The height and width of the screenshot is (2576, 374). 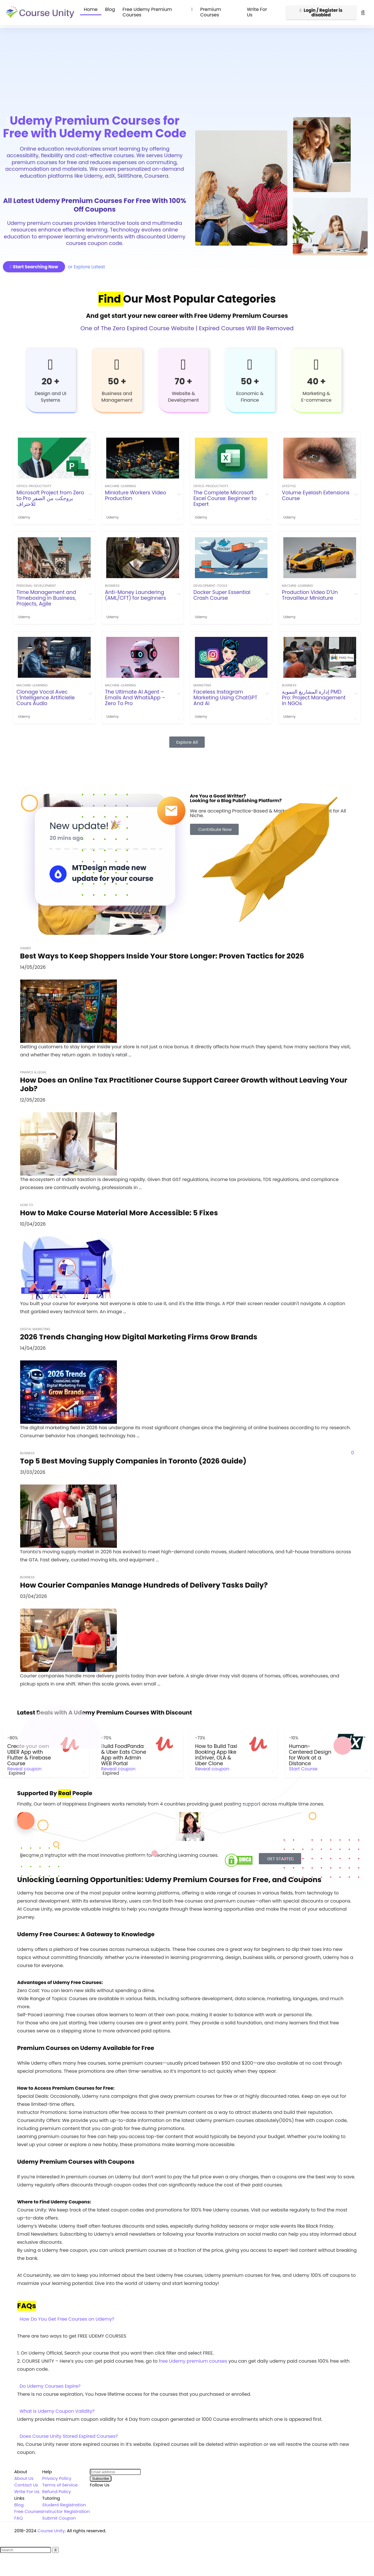 What do you see at coordinates (50, 381) in the screenshot?
I see `20 +` at bounding box center [50, 381].